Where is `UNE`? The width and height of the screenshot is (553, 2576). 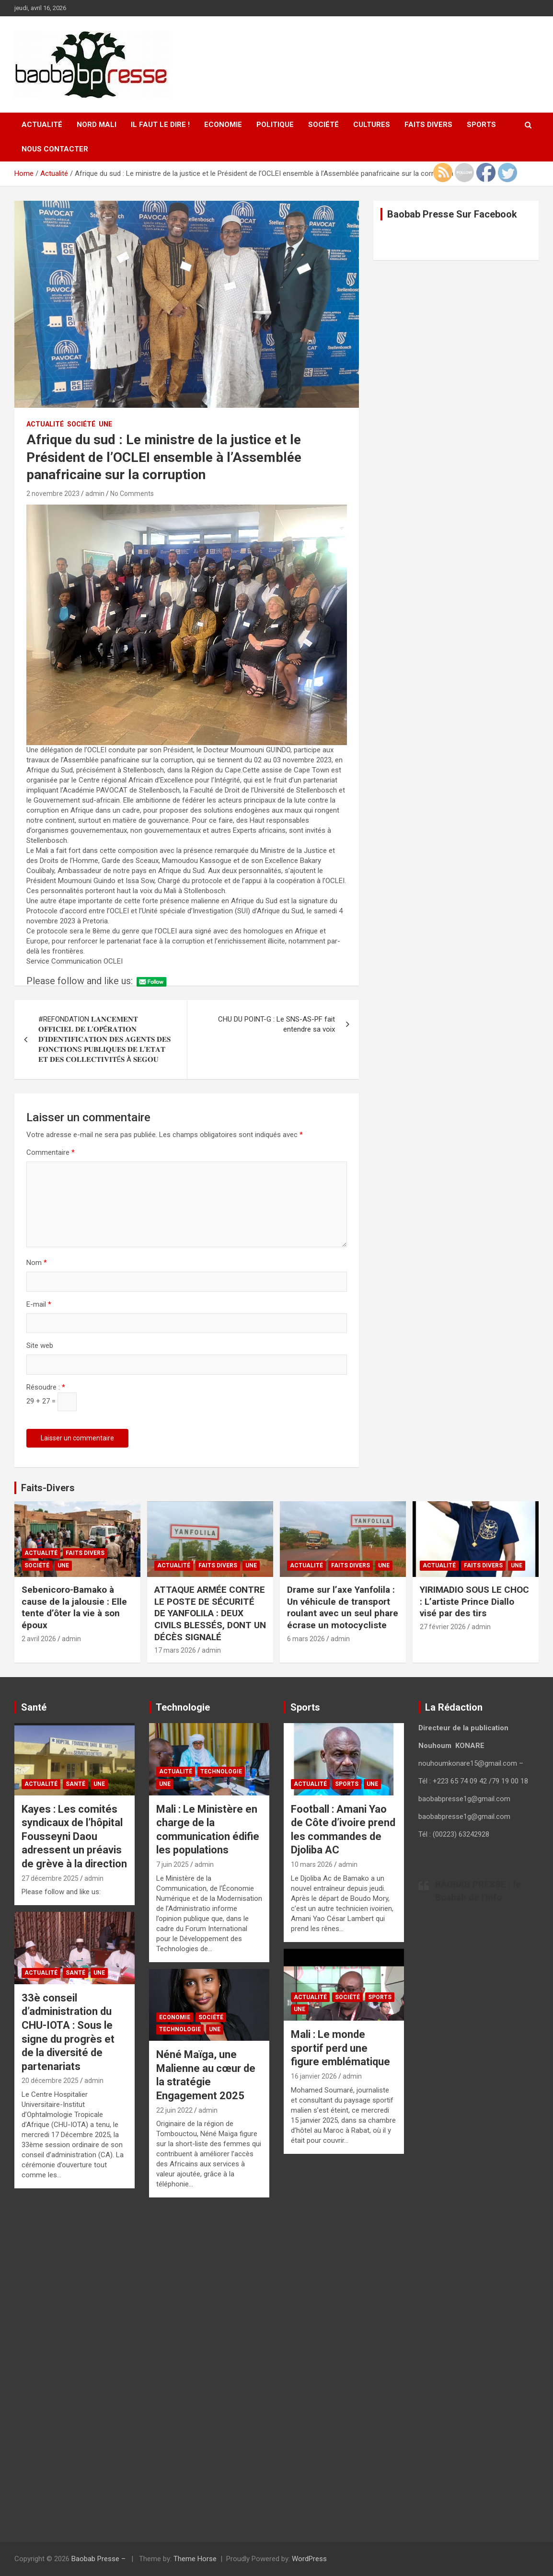
UNE is located at coordinates (105, 424).